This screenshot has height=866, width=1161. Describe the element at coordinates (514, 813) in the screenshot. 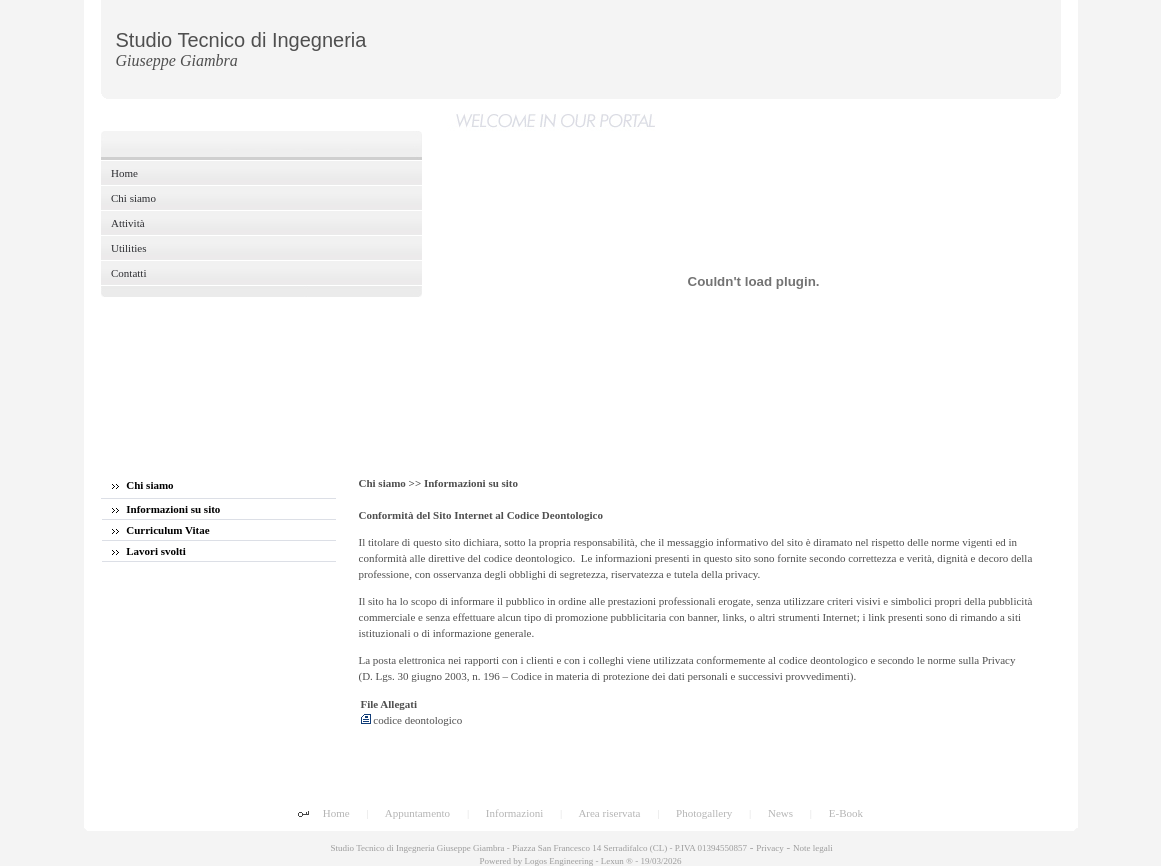

I see `Informazioni` at that location.